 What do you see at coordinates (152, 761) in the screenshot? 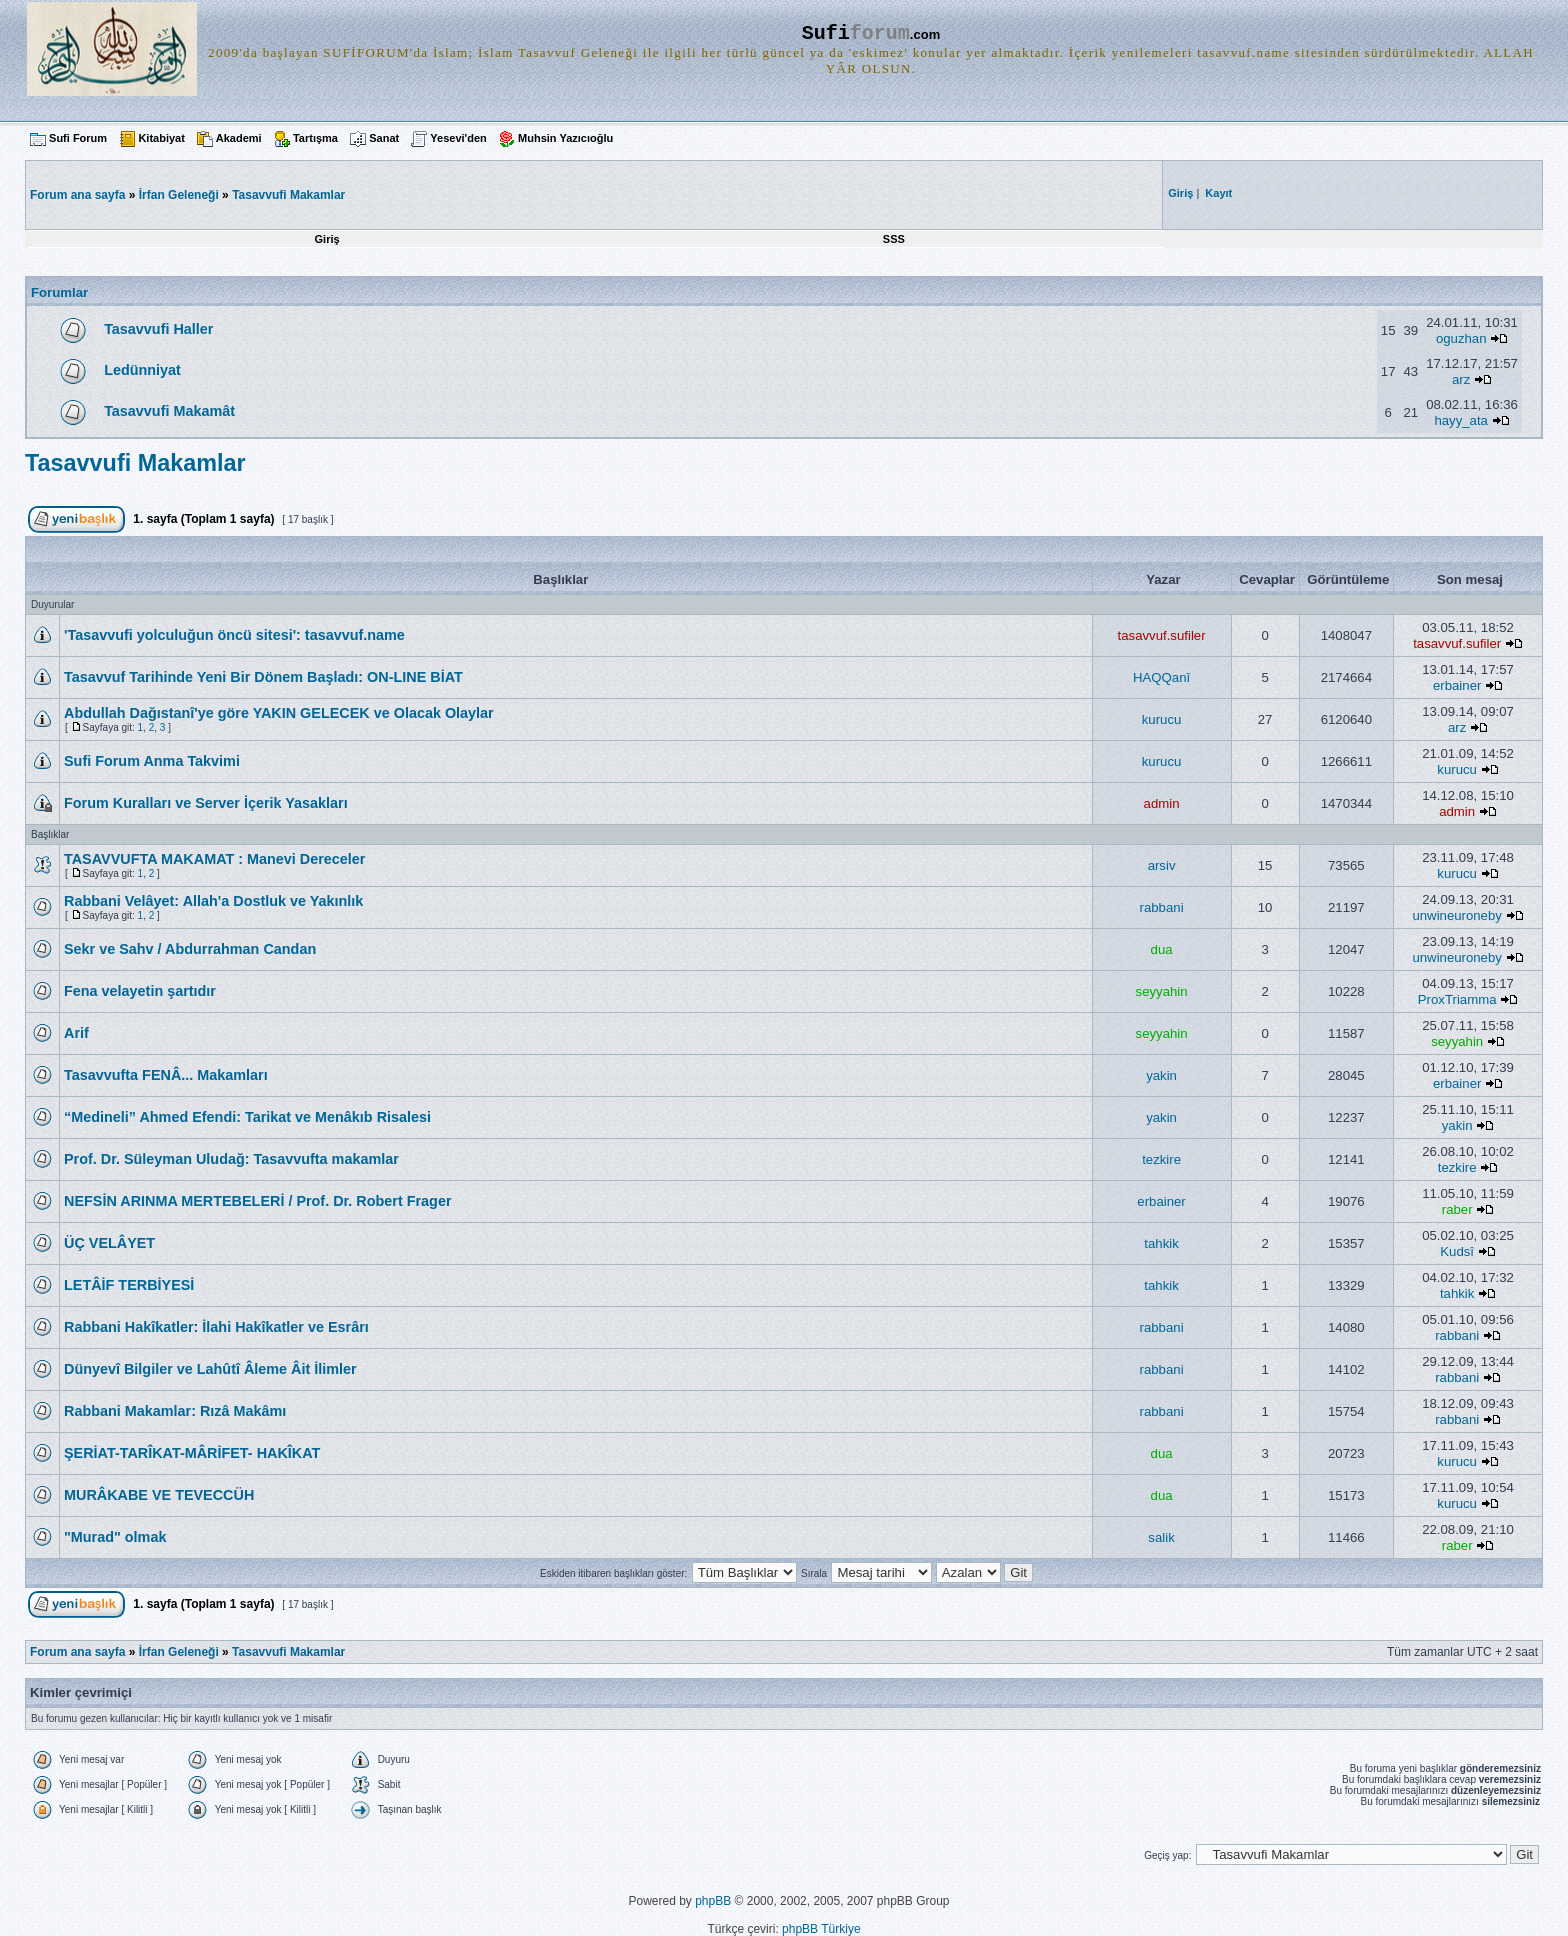
I see `Sufi Forum Anma Takvimi` at bounding box center [152, 761].